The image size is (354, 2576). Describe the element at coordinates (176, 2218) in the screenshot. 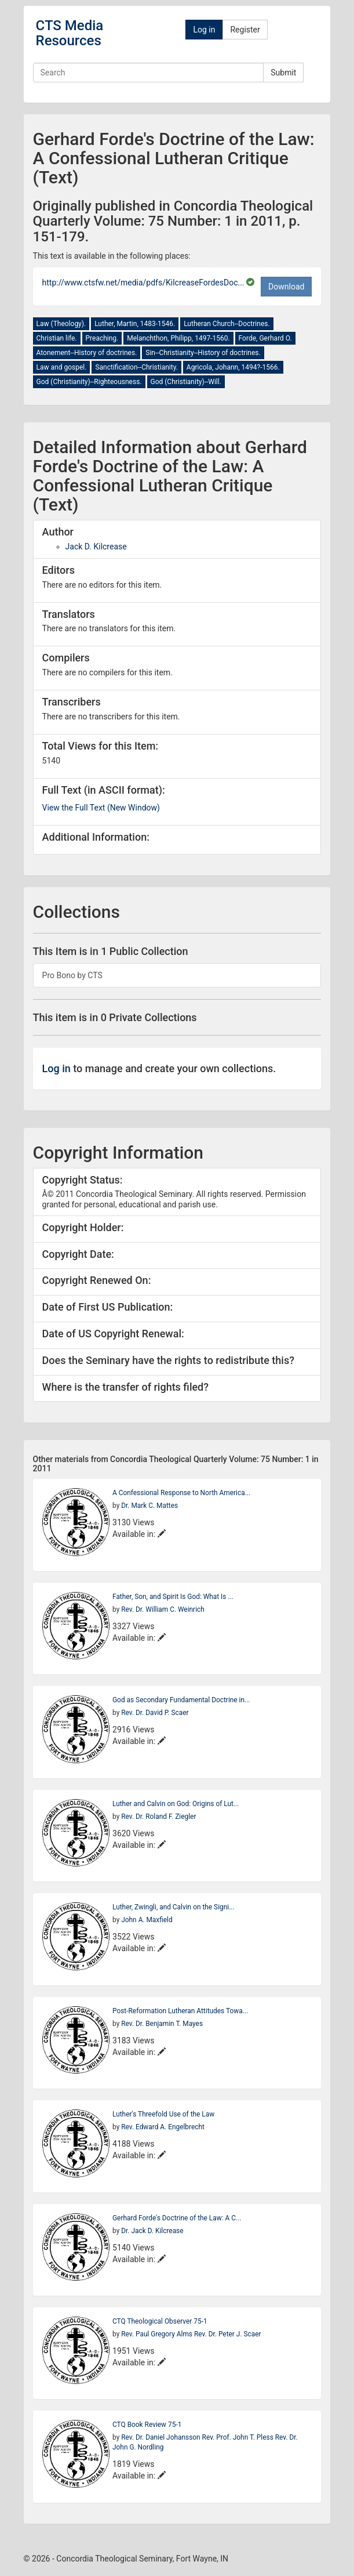

I see `Gerhard Forde's Doctrine of the Law: A C...` at that location.